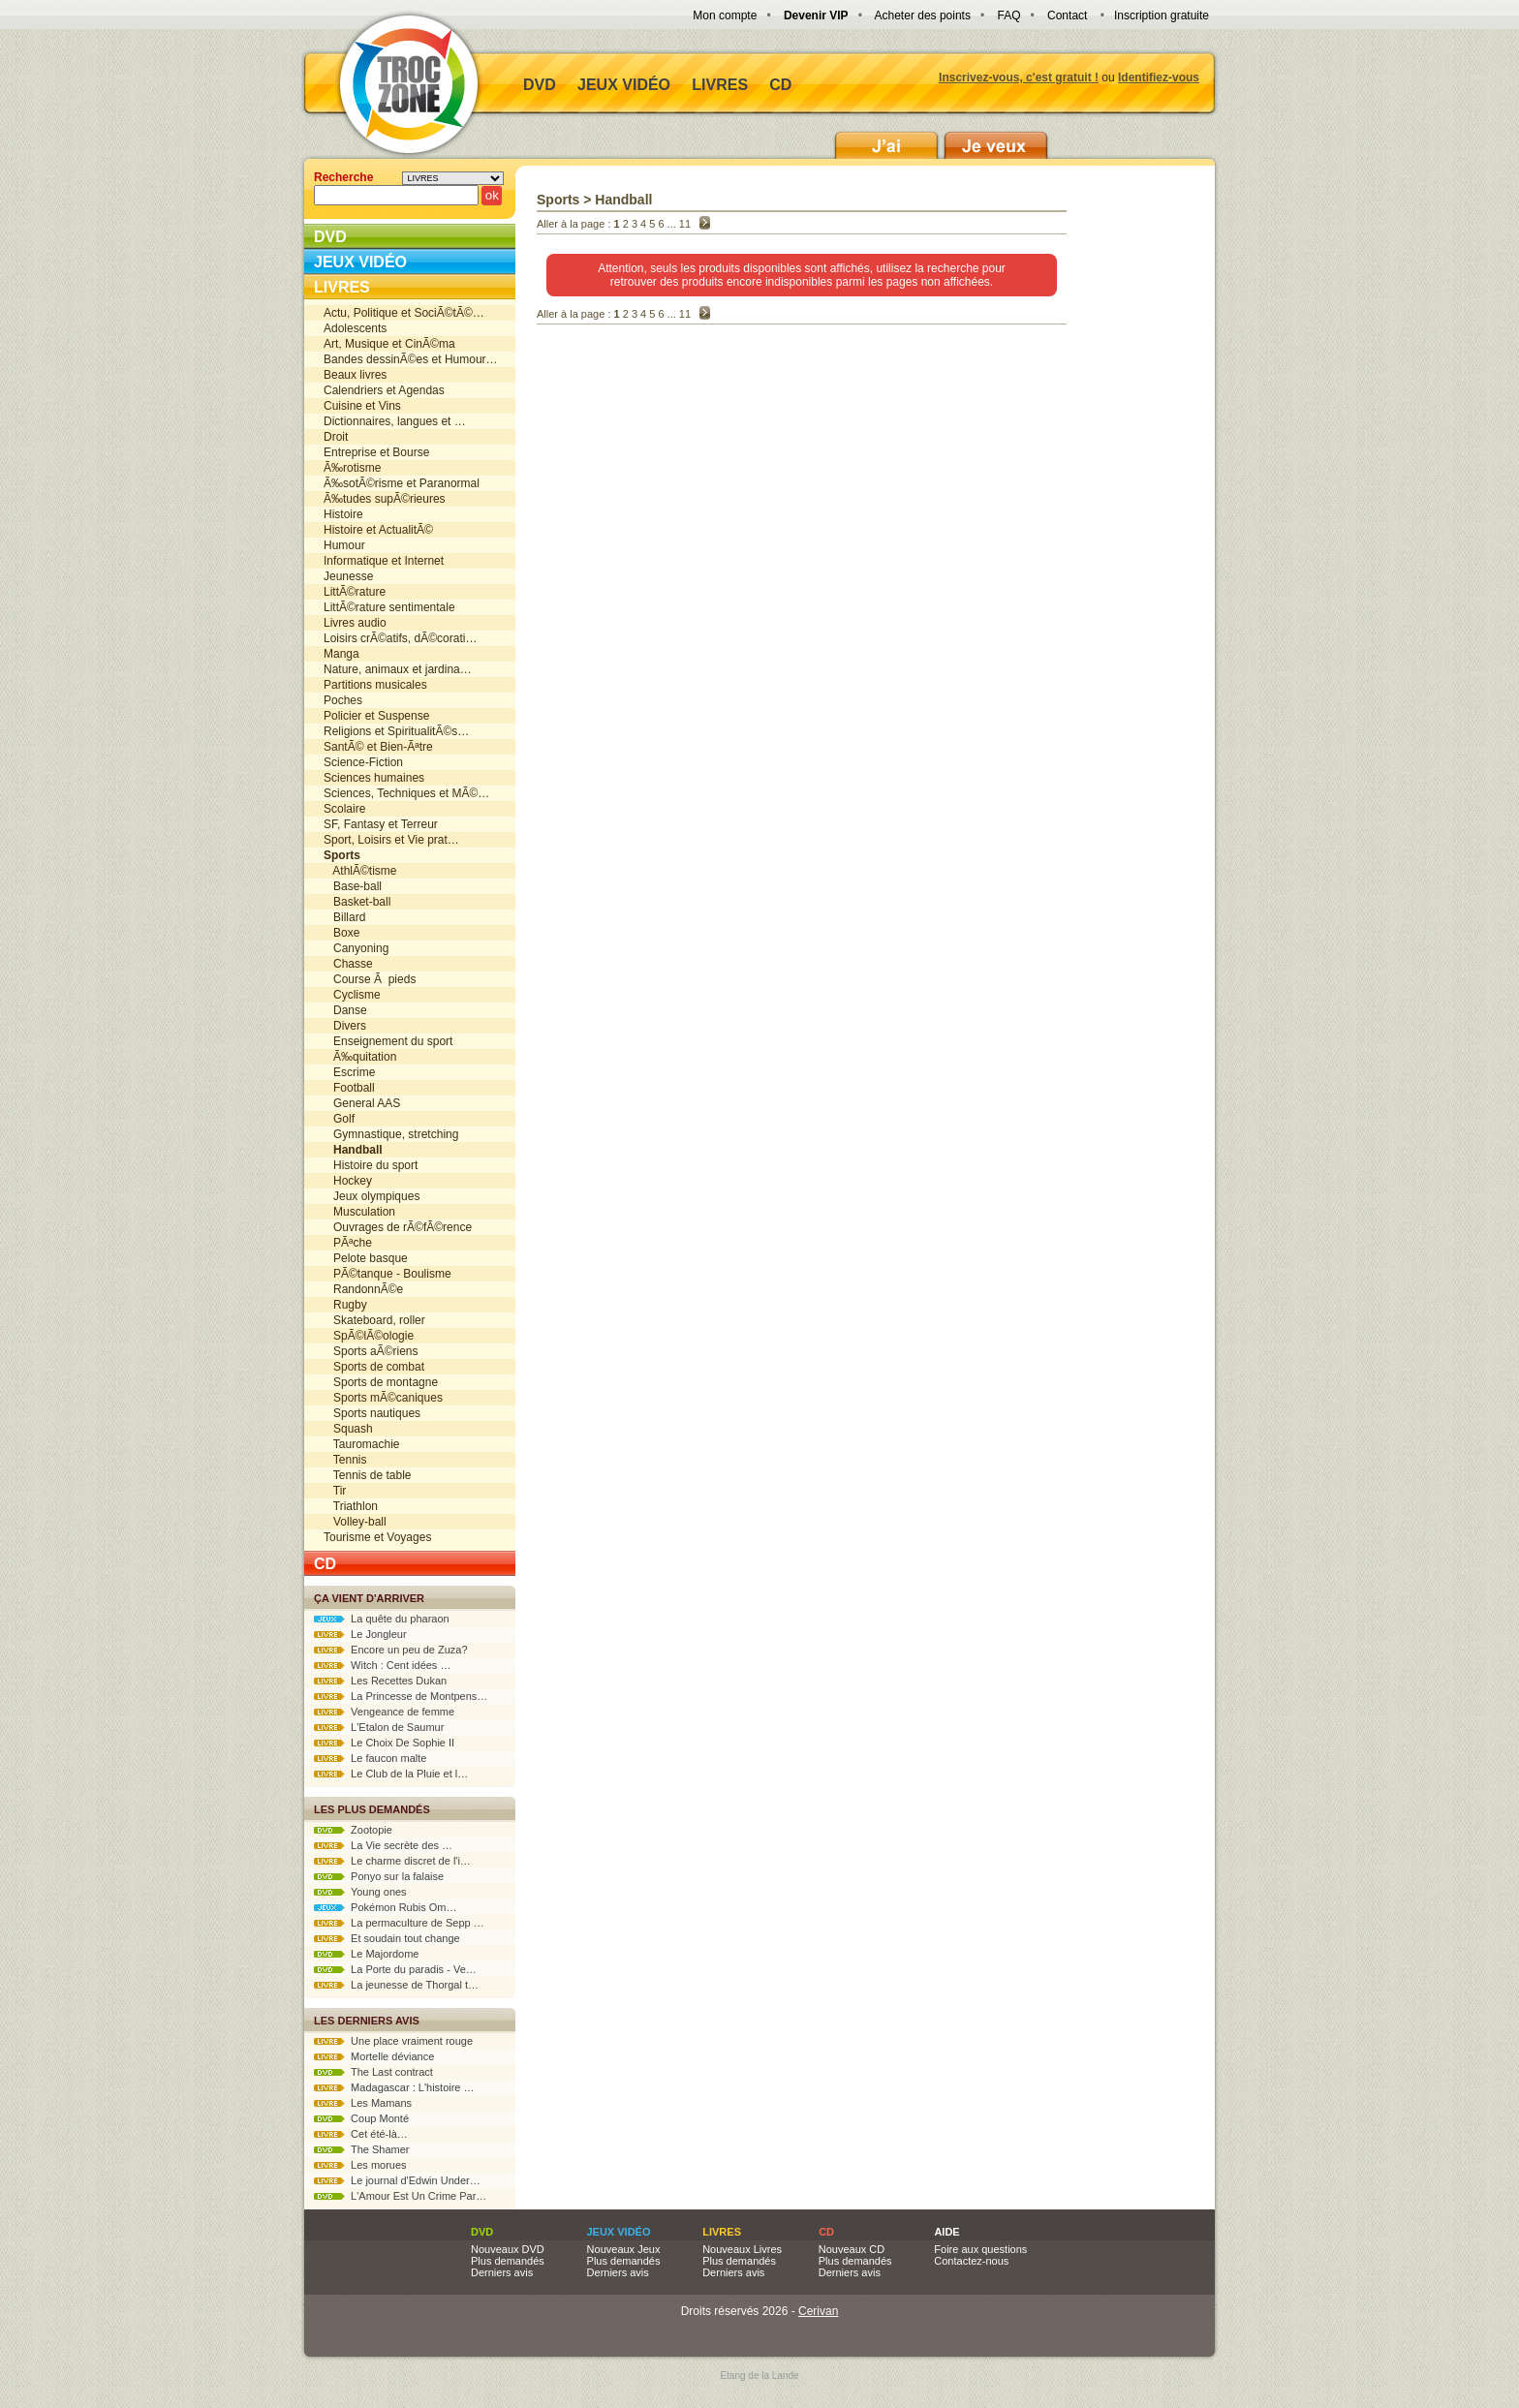 The width and height of the screenshot is (1519, 2408). Describe the element at coordinates (361, 2134) in the screenshot. I see `Cet été-là…` at that location.